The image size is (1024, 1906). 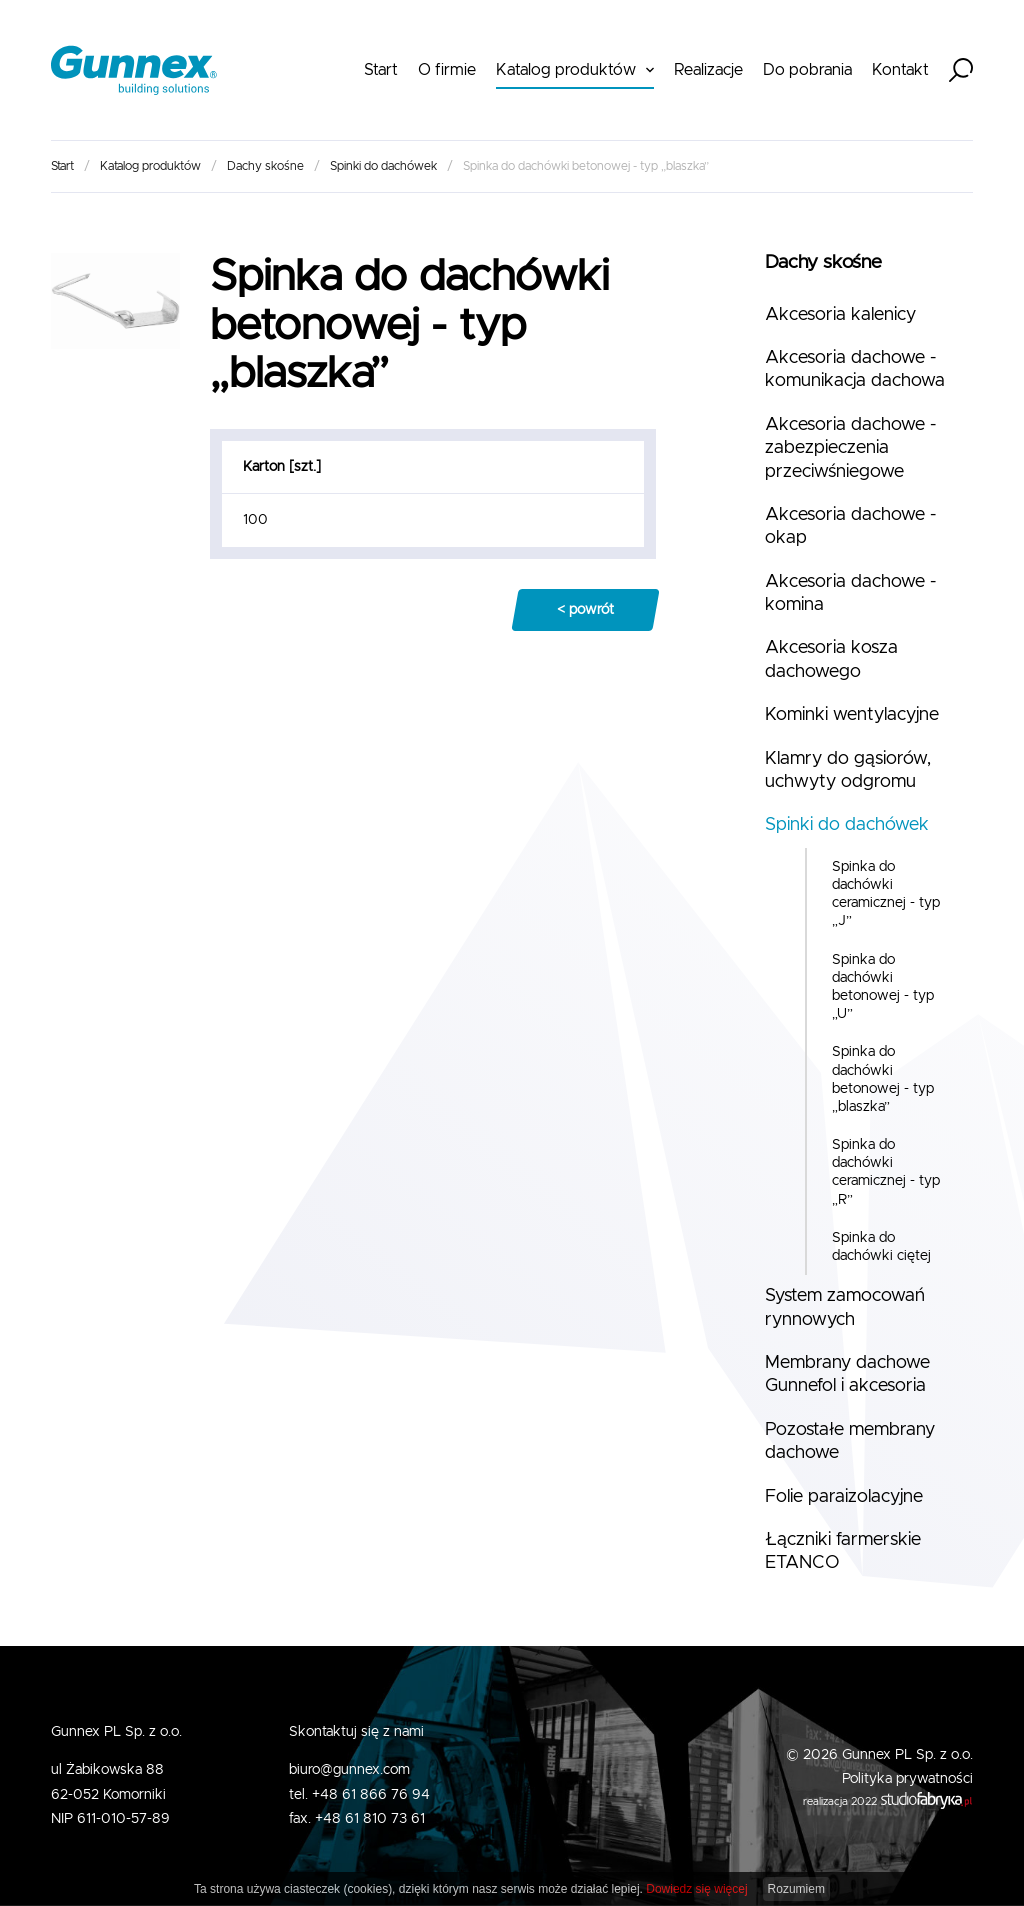 I want to click on Kontakt, so click(x=900, y=70).